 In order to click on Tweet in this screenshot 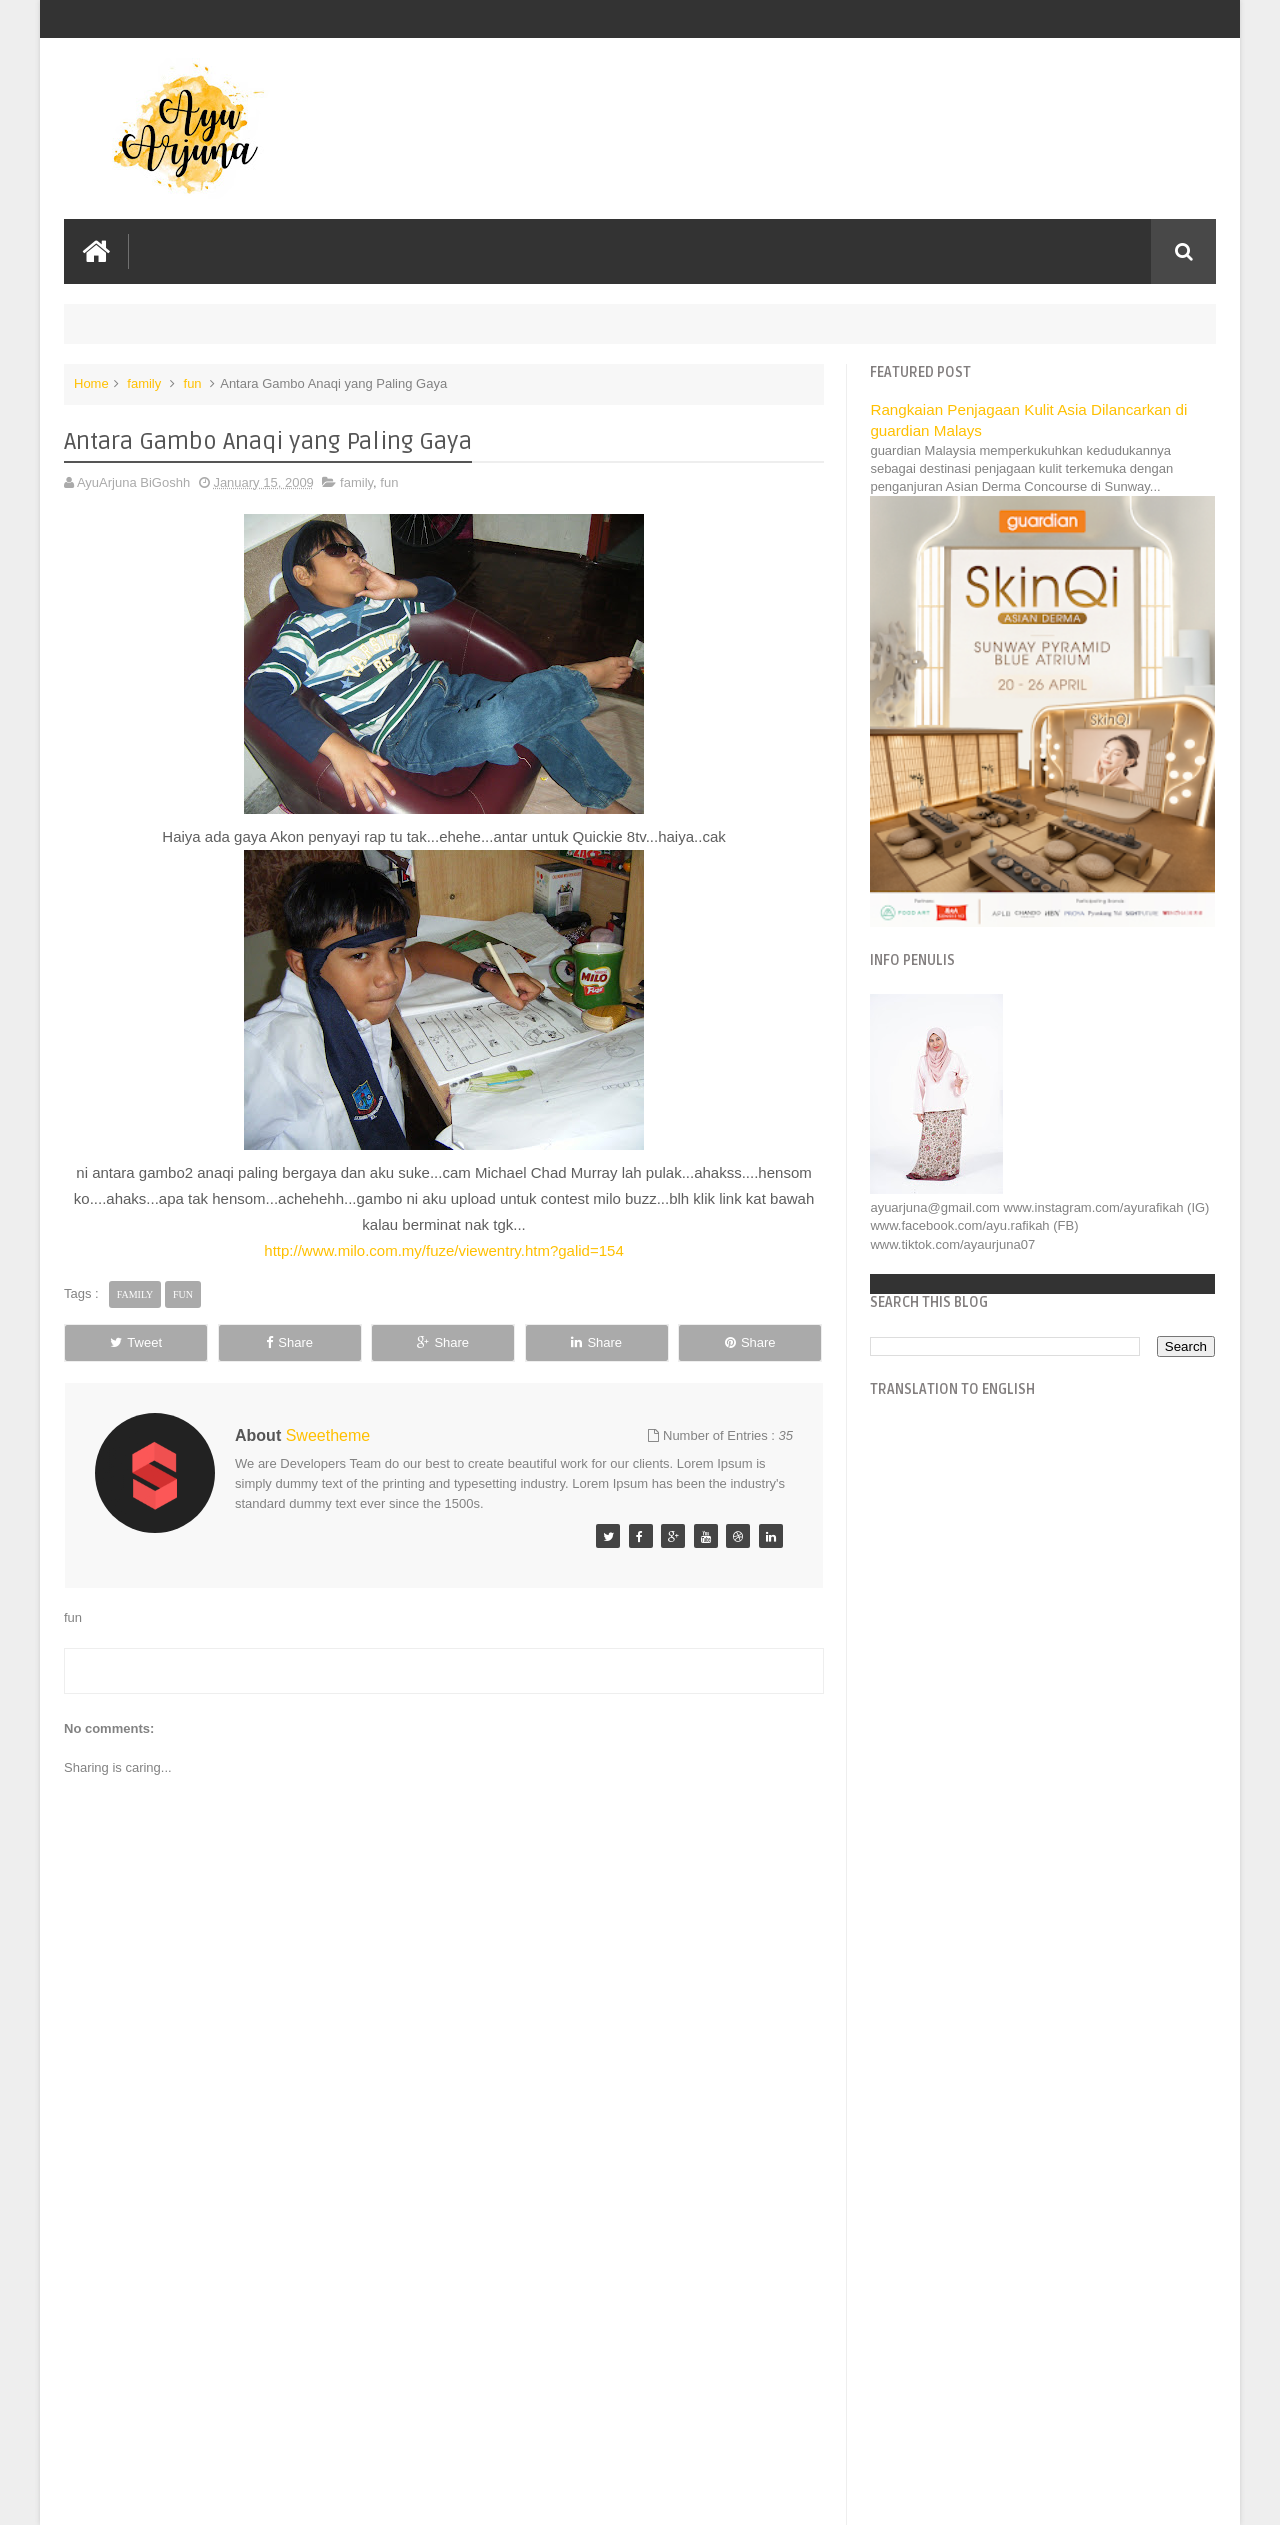, I will do `click(136, 1342)`.